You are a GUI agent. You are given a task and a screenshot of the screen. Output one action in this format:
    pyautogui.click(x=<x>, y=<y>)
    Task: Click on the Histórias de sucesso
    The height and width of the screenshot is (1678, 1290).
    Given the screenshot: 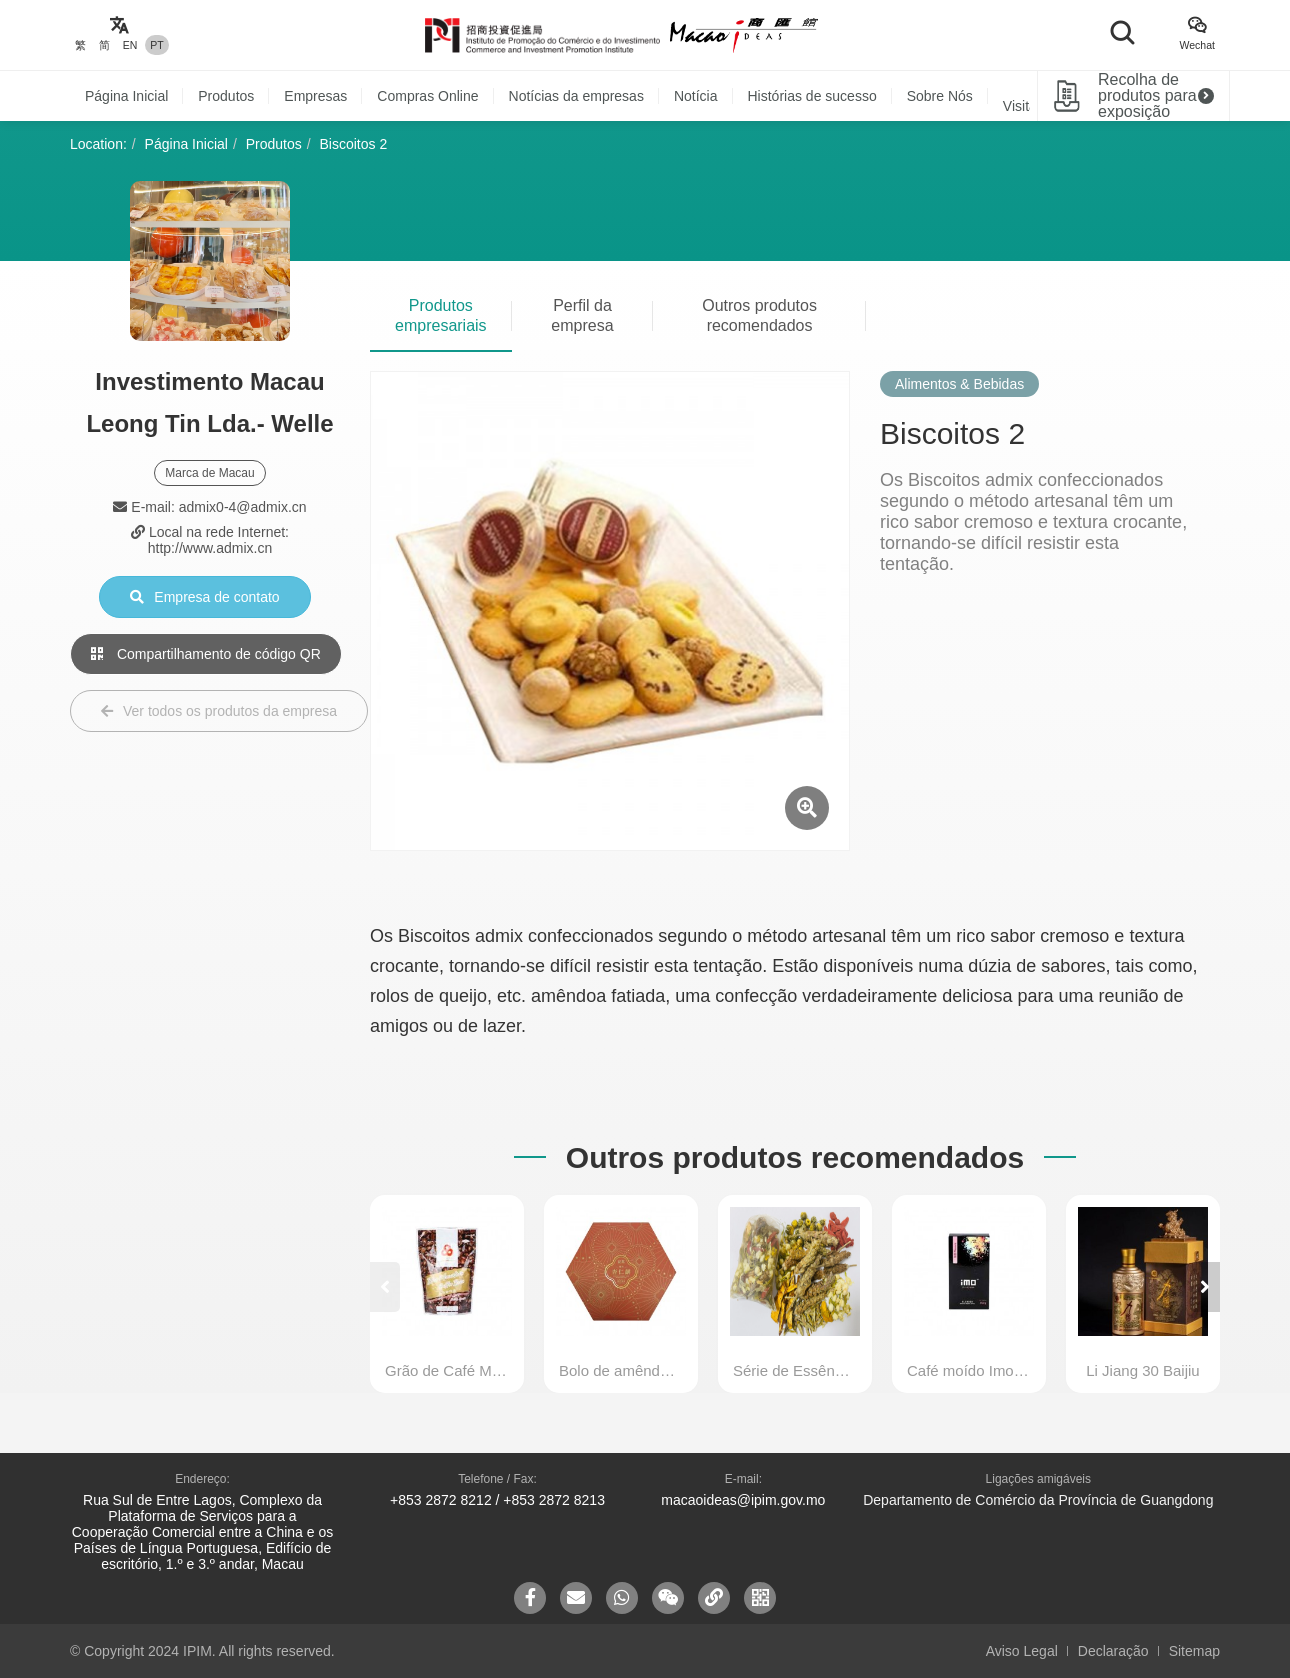 What is the action you would take?
    pyautogui.click(x=812, y=96)
    